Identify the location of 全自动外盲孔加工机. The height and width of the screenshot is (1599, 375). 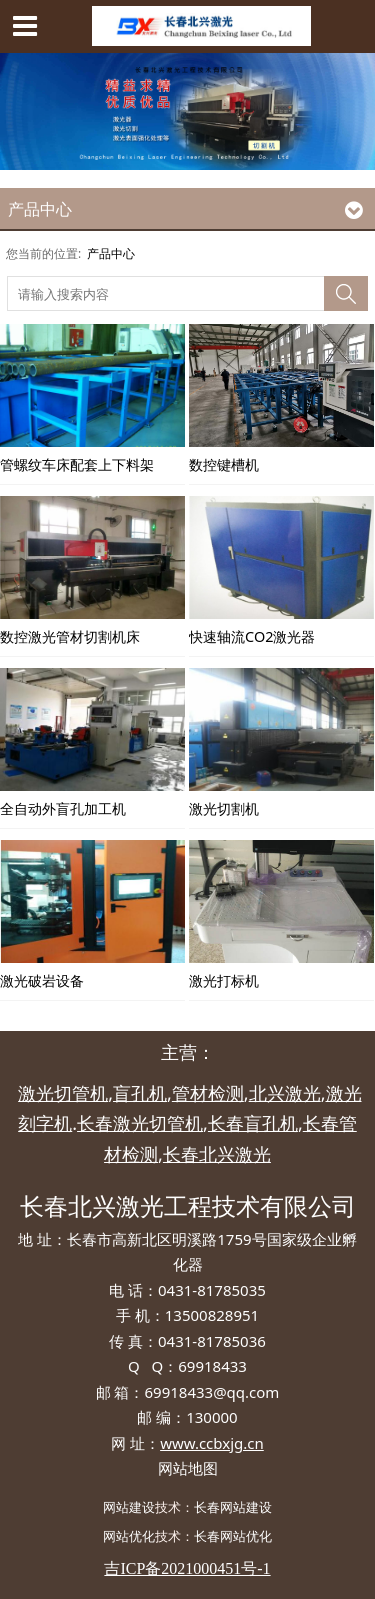
(63, 808).